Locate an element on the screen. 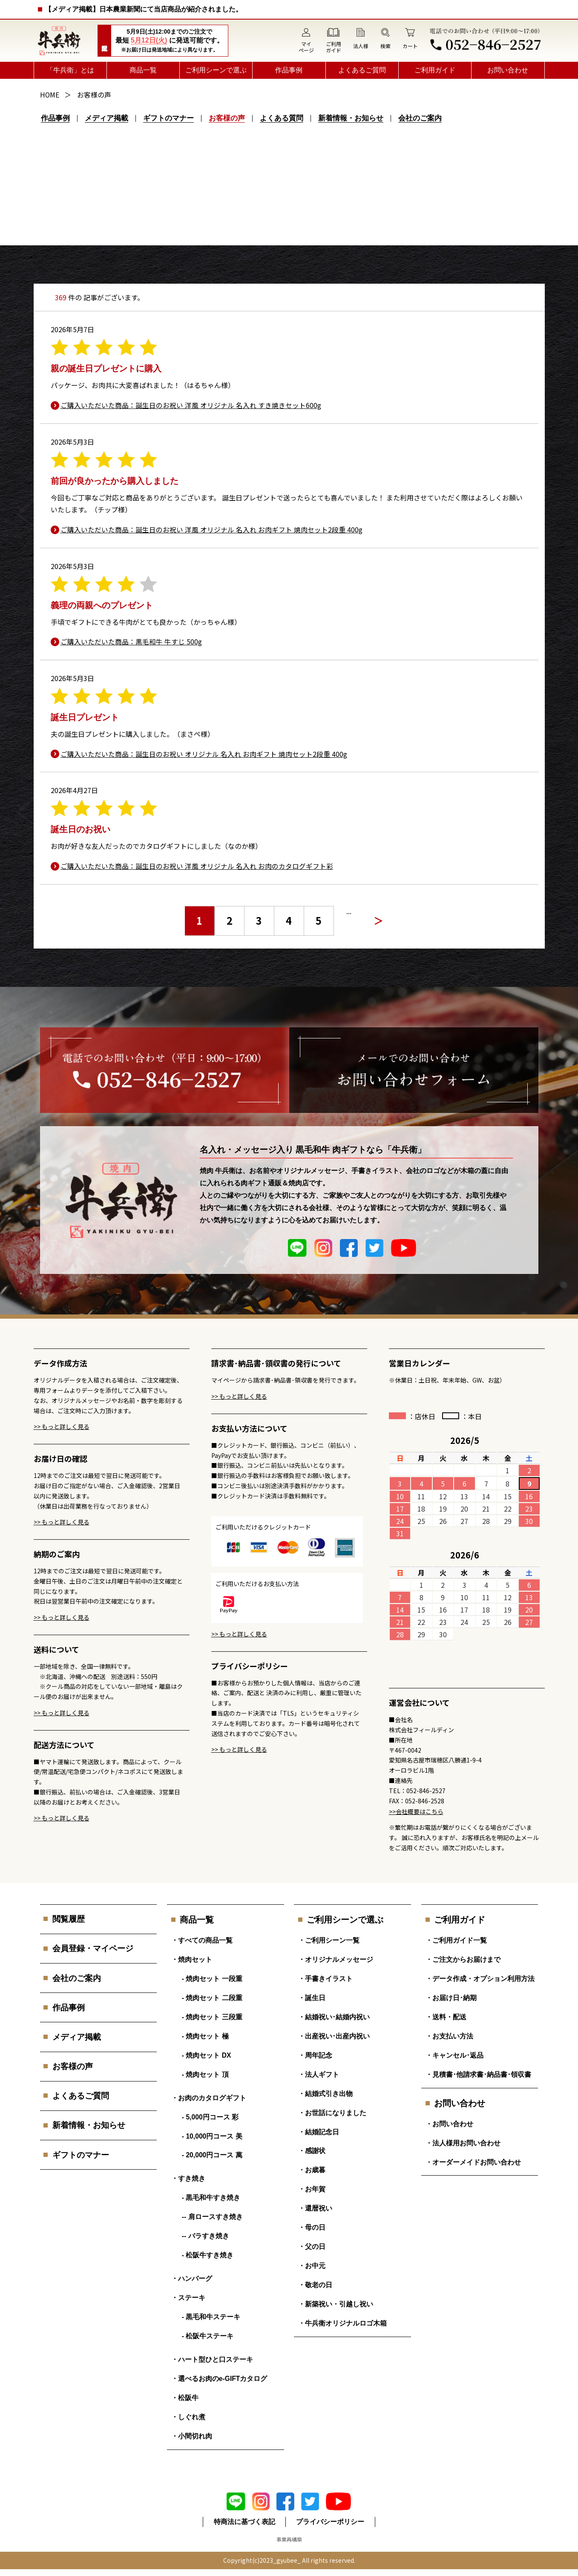 This screenshot has height=2576, width=578. ・ご利用ガイド一覧 is located at coordinates (456, 1935).